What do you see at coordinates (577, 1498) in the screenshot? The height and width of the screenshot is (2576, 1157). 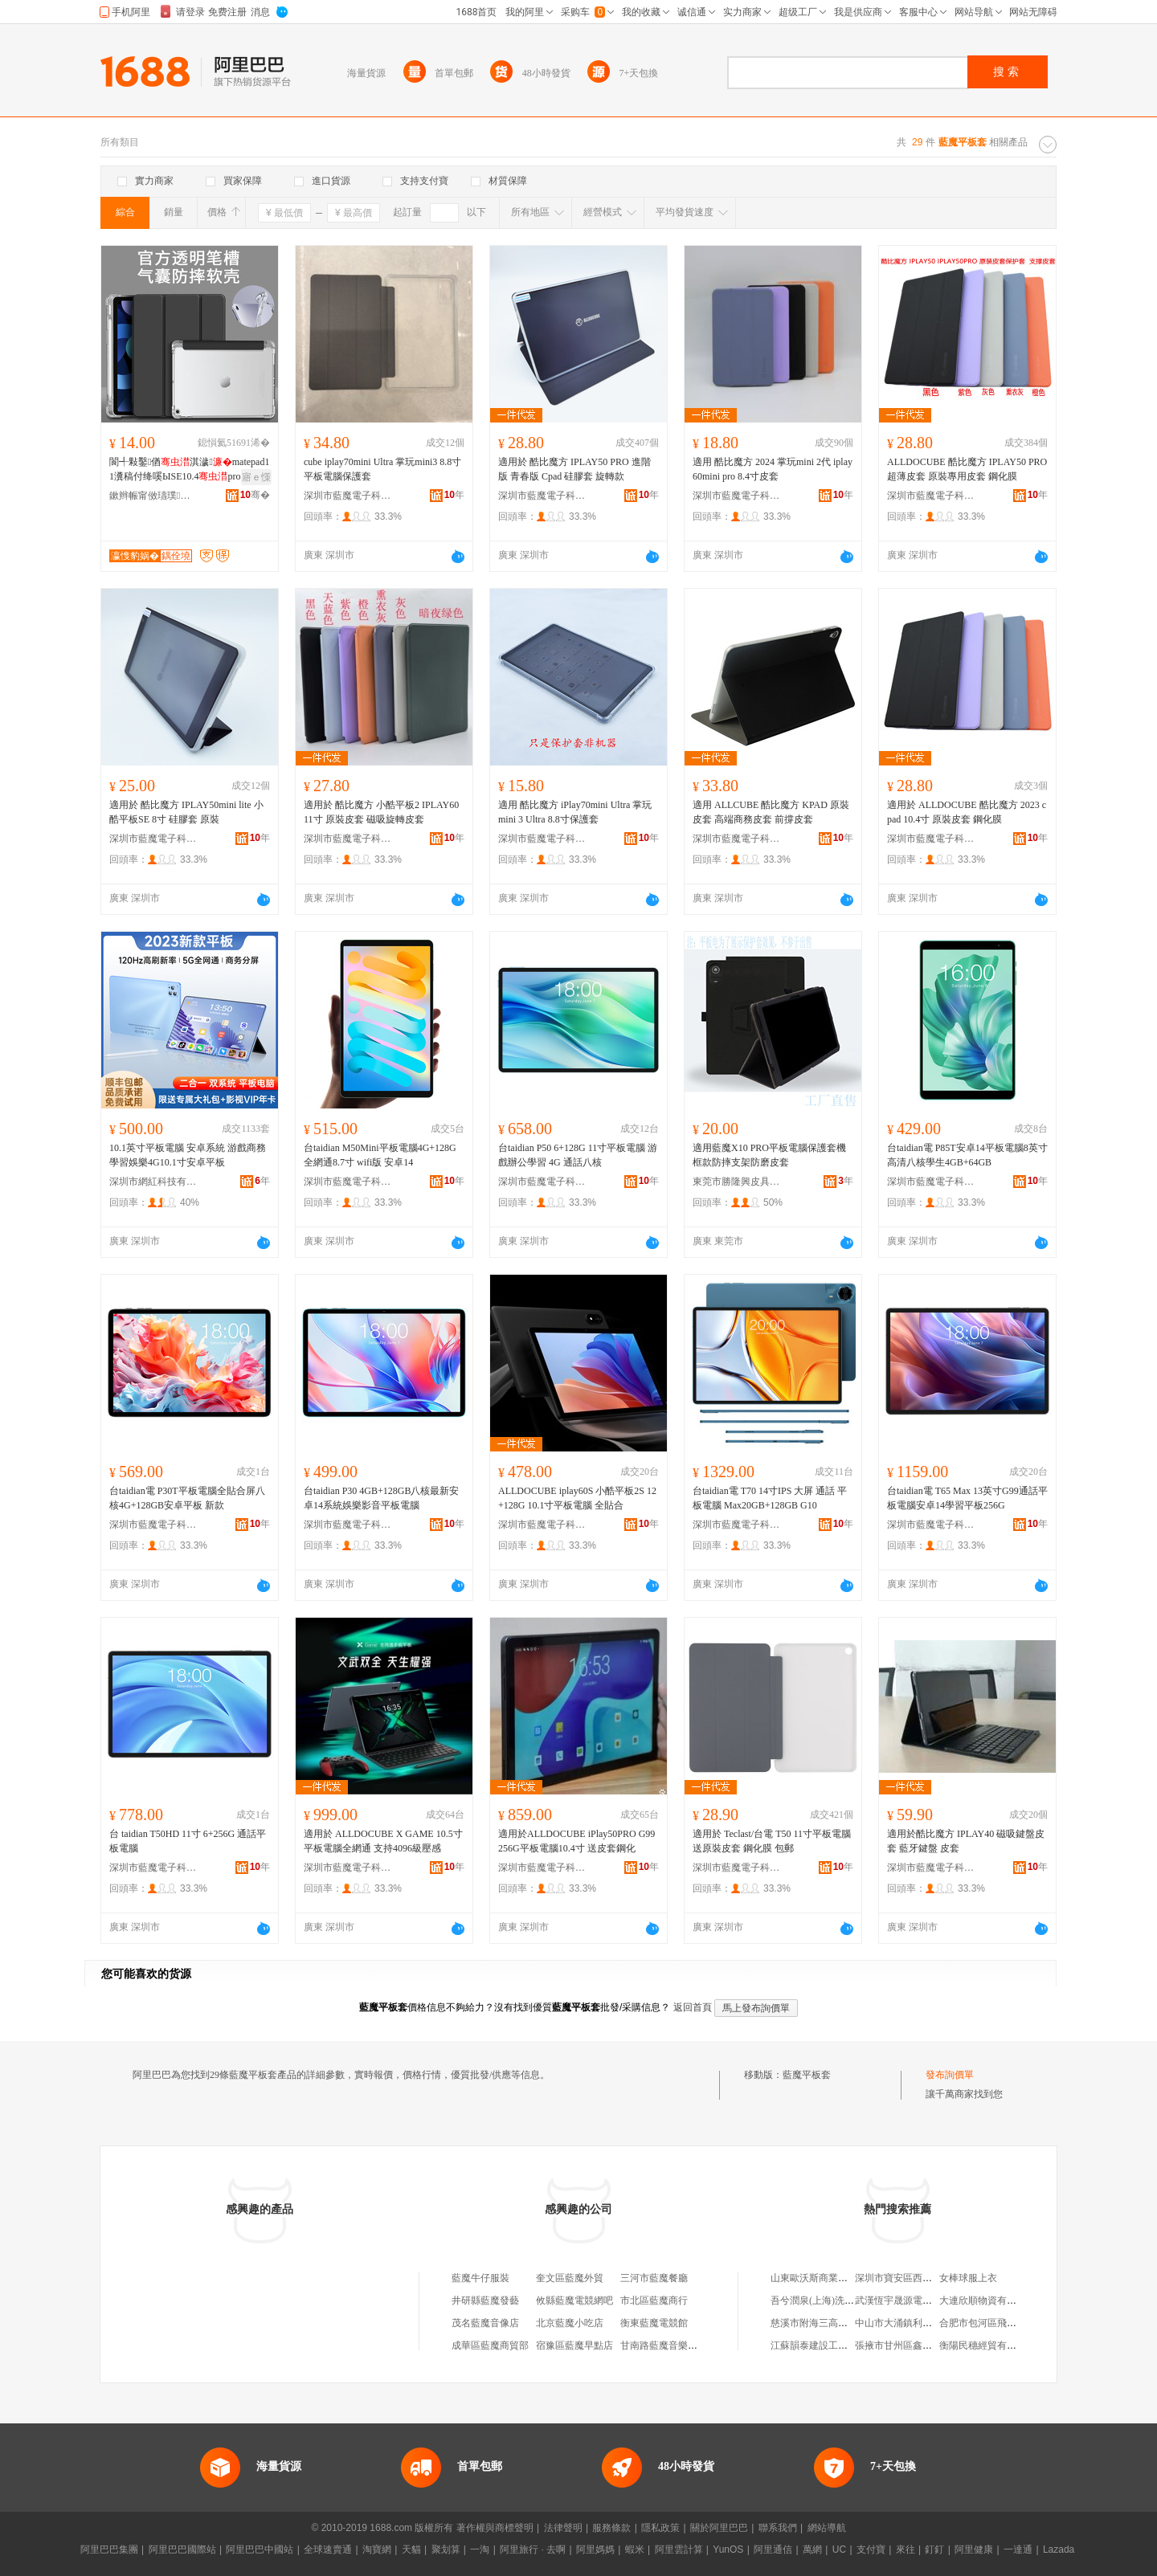 I see `ALLDOCUBE iplay60S 小酷平板2S 12+128G 10.1寸平板電腦 全貼合` at bounding box center [577, 1498].